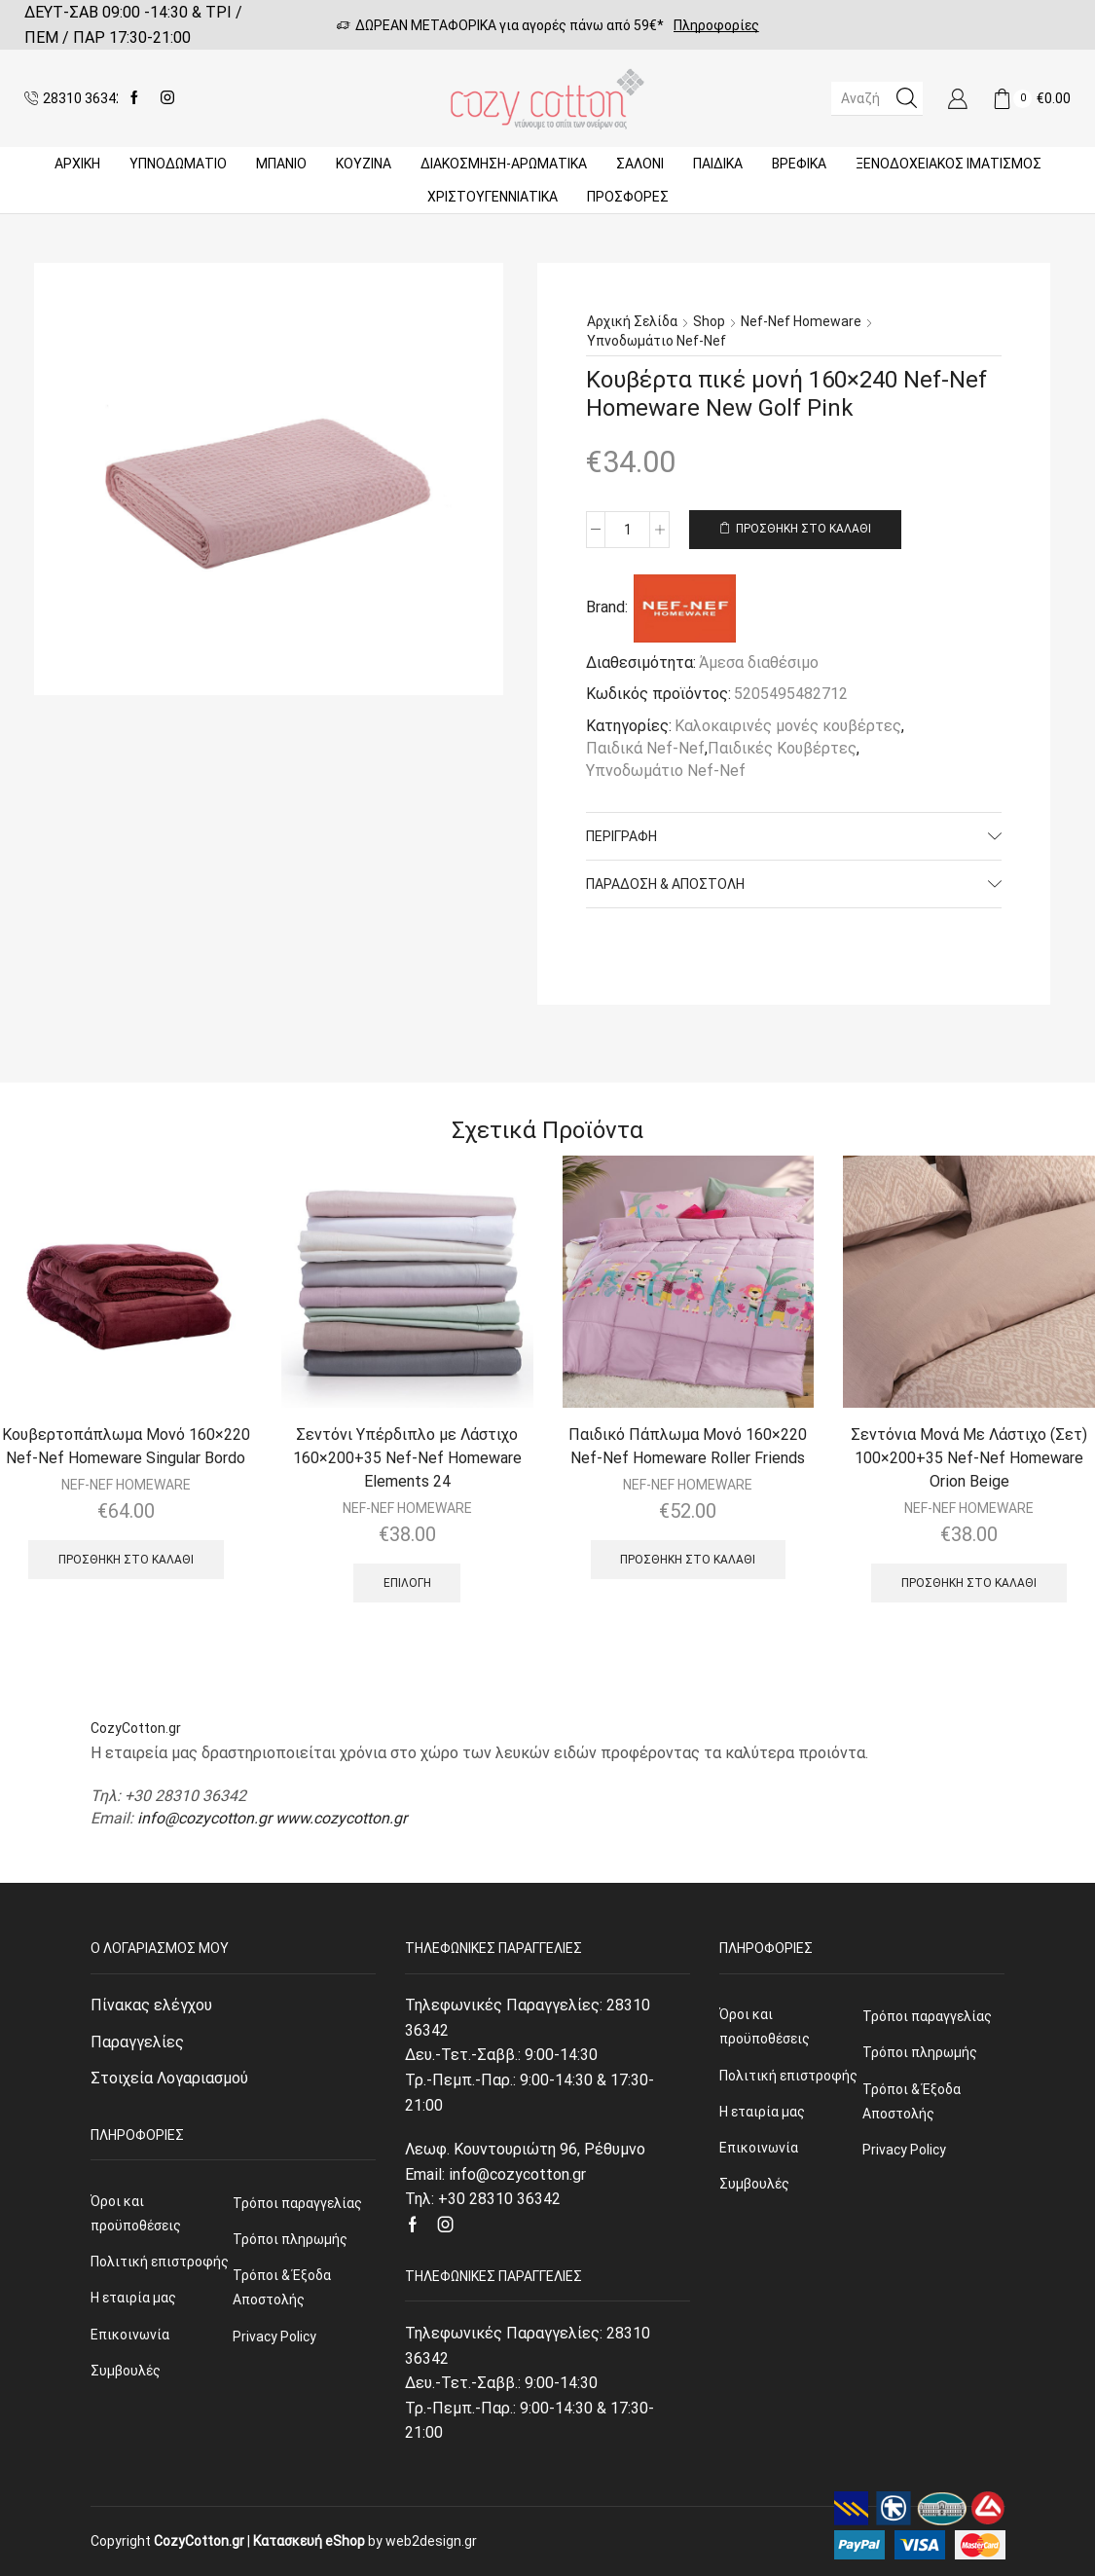  What do you see at coordinates (687, 1446) in the screenshot?
I see `Παιδικό Πάπλωμα Μονό 160×220 Nef-Nef Homeware Roller Friends` at bounding box center [687, 1446].